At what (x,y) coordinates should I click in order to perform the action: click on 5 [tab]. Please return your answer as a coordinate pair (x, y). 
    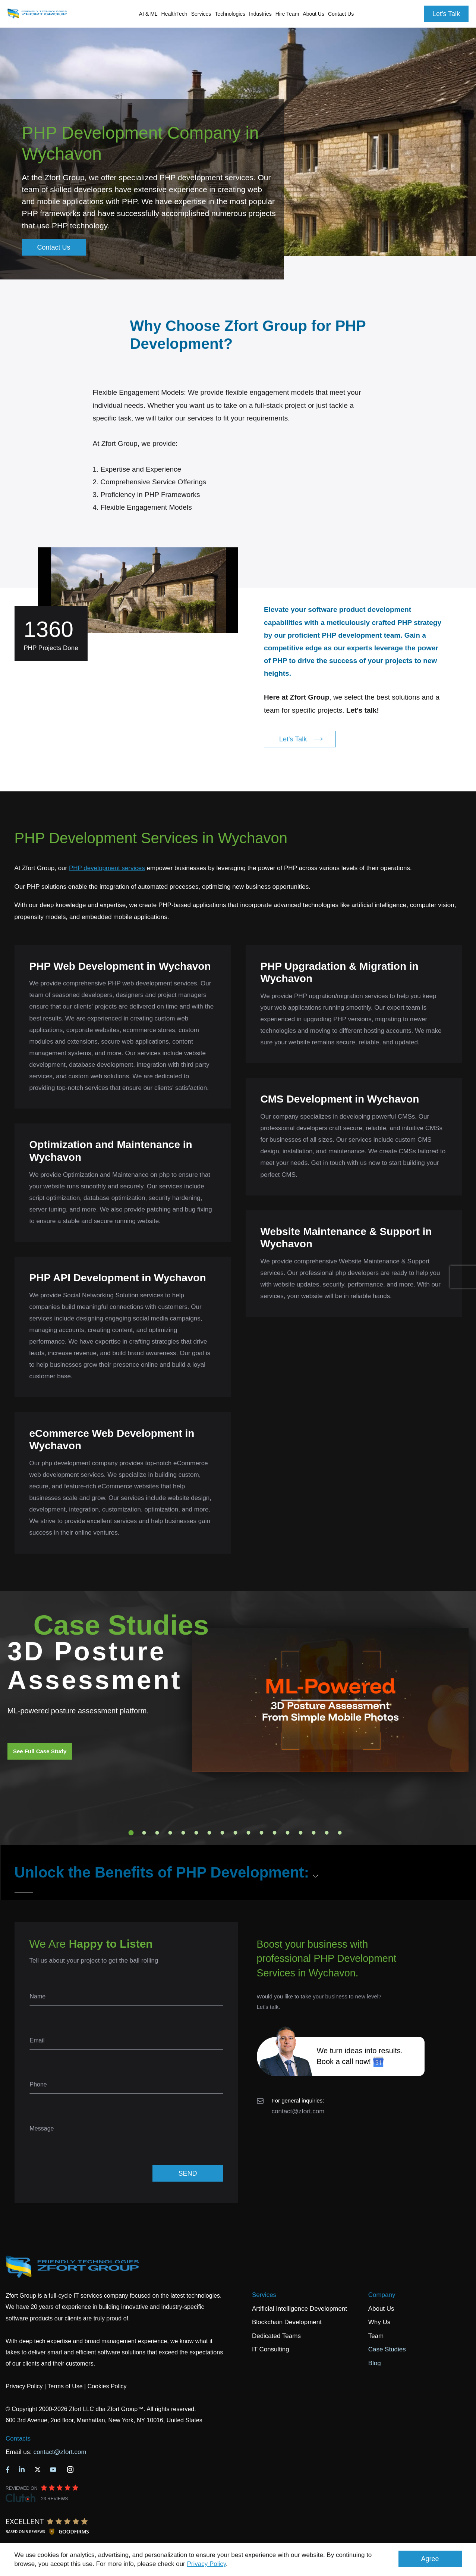
    Looking at the image, I should click on (183, 1833).